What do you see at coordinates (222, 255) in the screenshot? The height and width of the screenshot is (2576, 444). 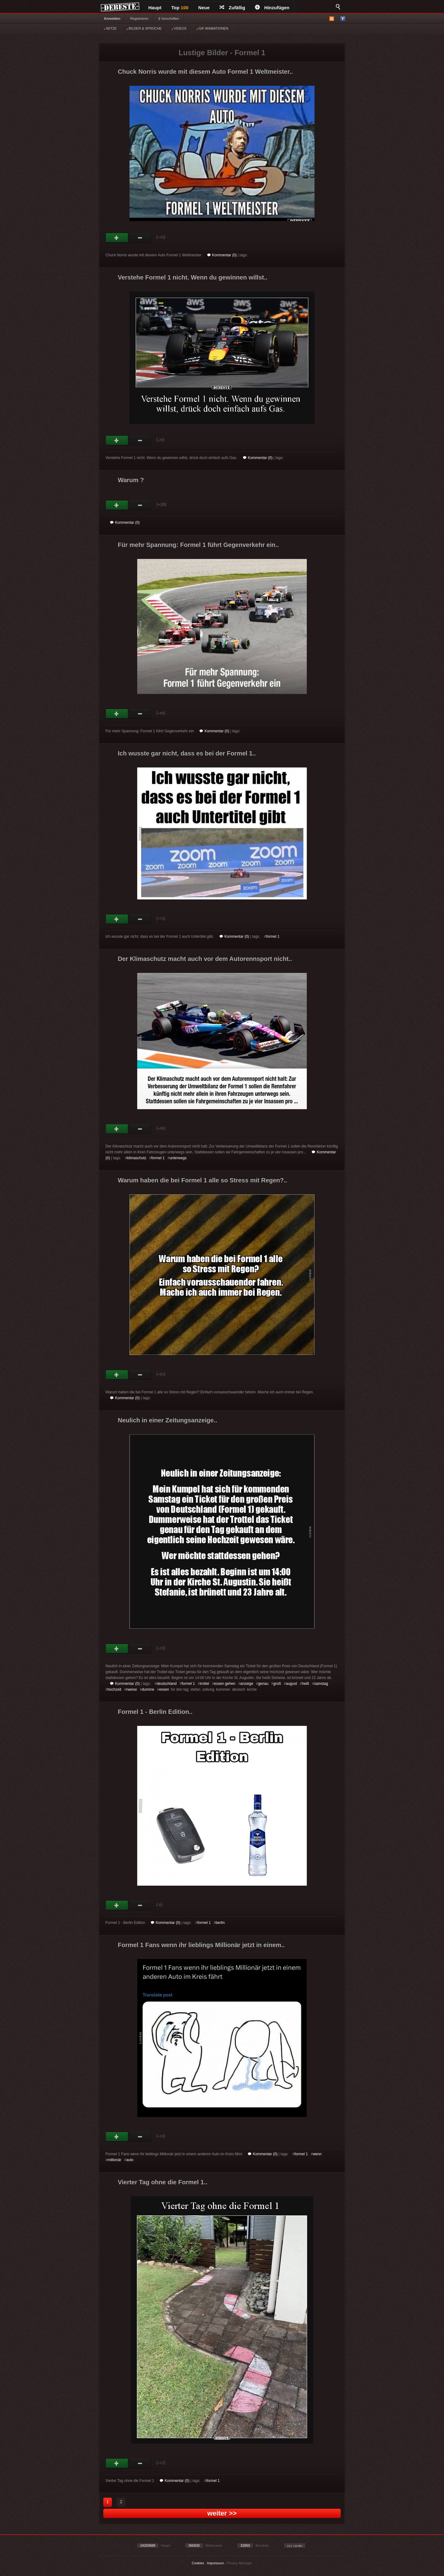 I see `Kommentar (0)` at bounding box center [222, 255].